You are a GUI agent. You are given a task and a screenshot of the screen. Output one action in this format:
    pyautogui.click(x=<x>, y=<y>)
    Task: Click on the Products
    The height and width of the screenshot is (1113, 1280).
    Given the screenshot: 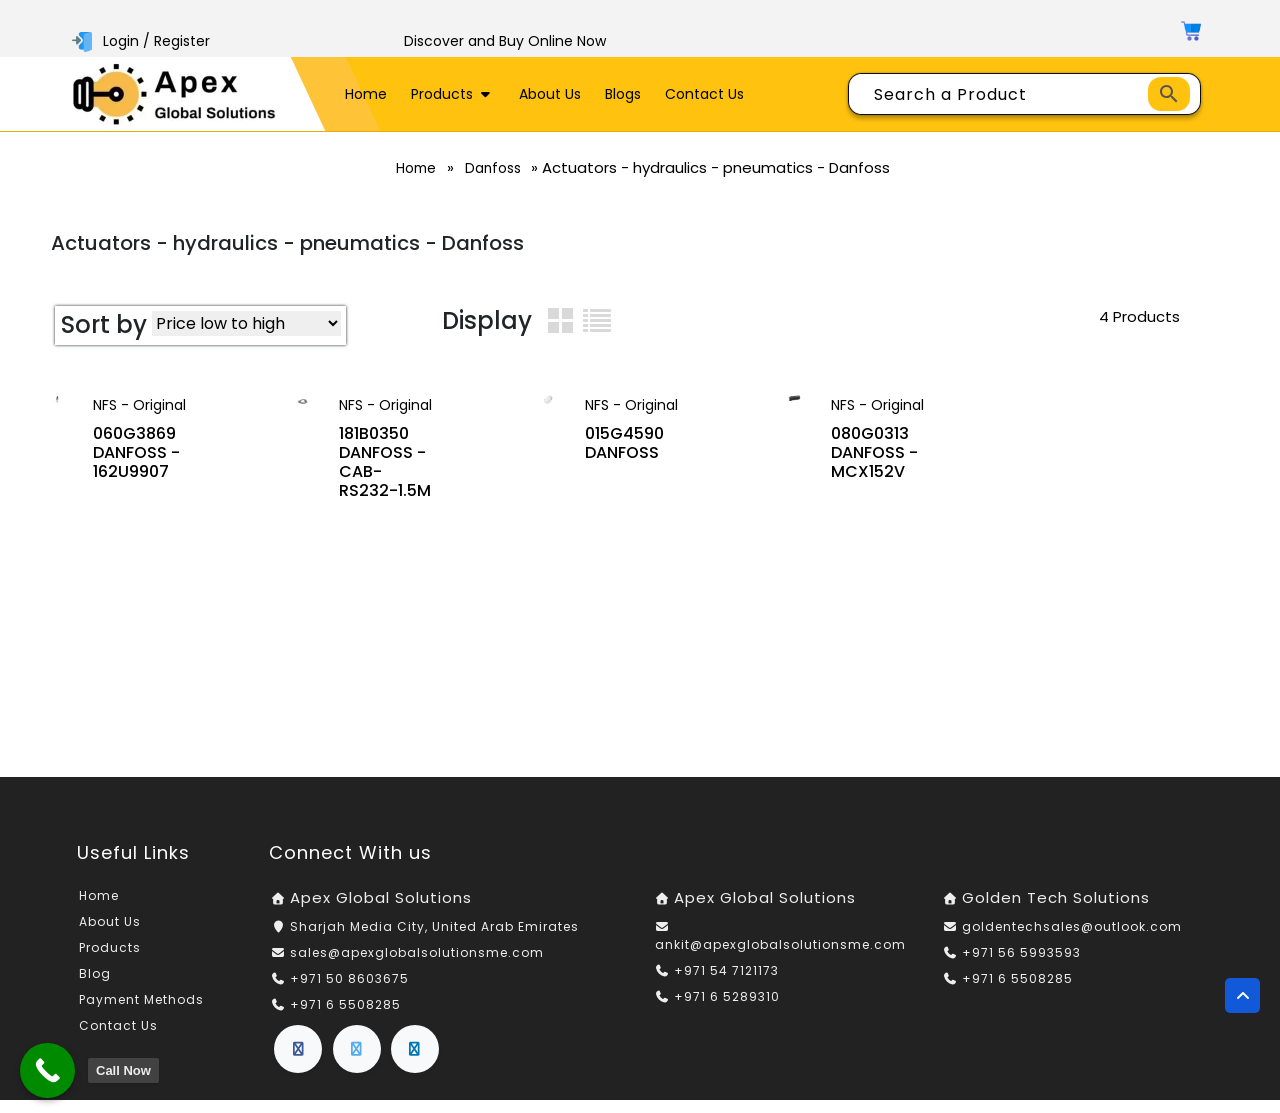 What is the action you would take?
    pyautogui.click(x=453, y=94)
    